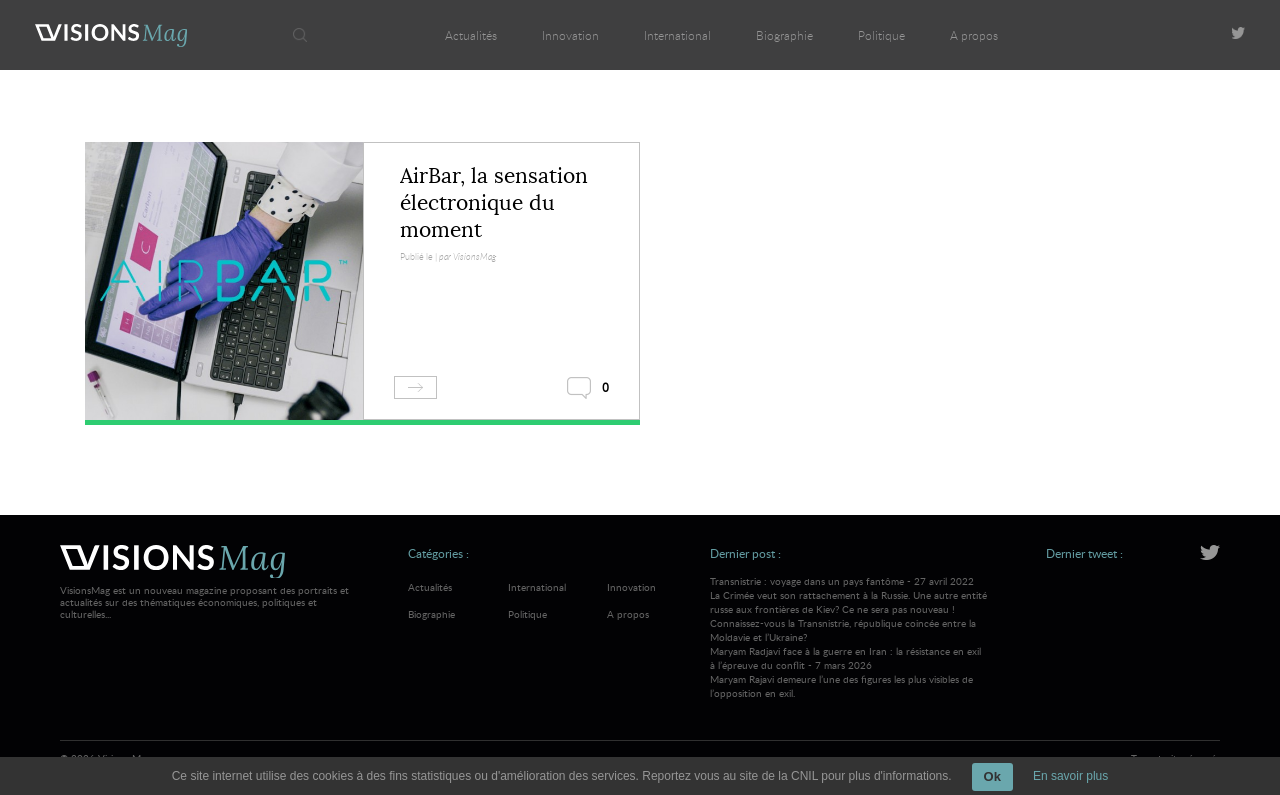  What do you see at coordinates (849, 609) in the screenshot?
I see `Transnistrie : voyage dans un pays fantôme - 27 avril 2022` at bounding box center [849, 609].